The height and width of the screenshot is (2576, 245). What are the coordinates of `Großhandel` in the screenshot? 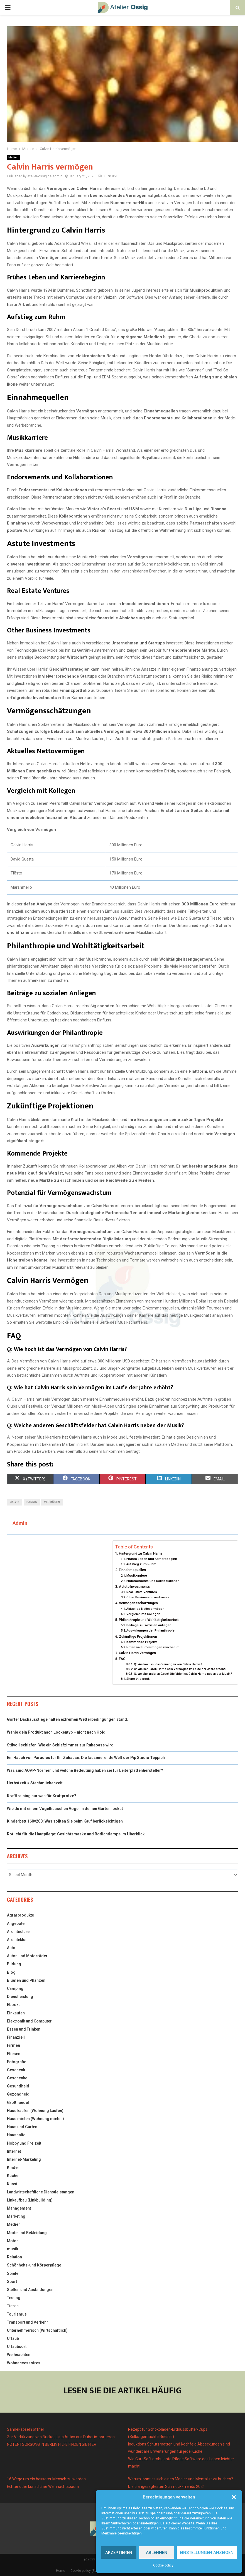 It's located at (18, 2102).